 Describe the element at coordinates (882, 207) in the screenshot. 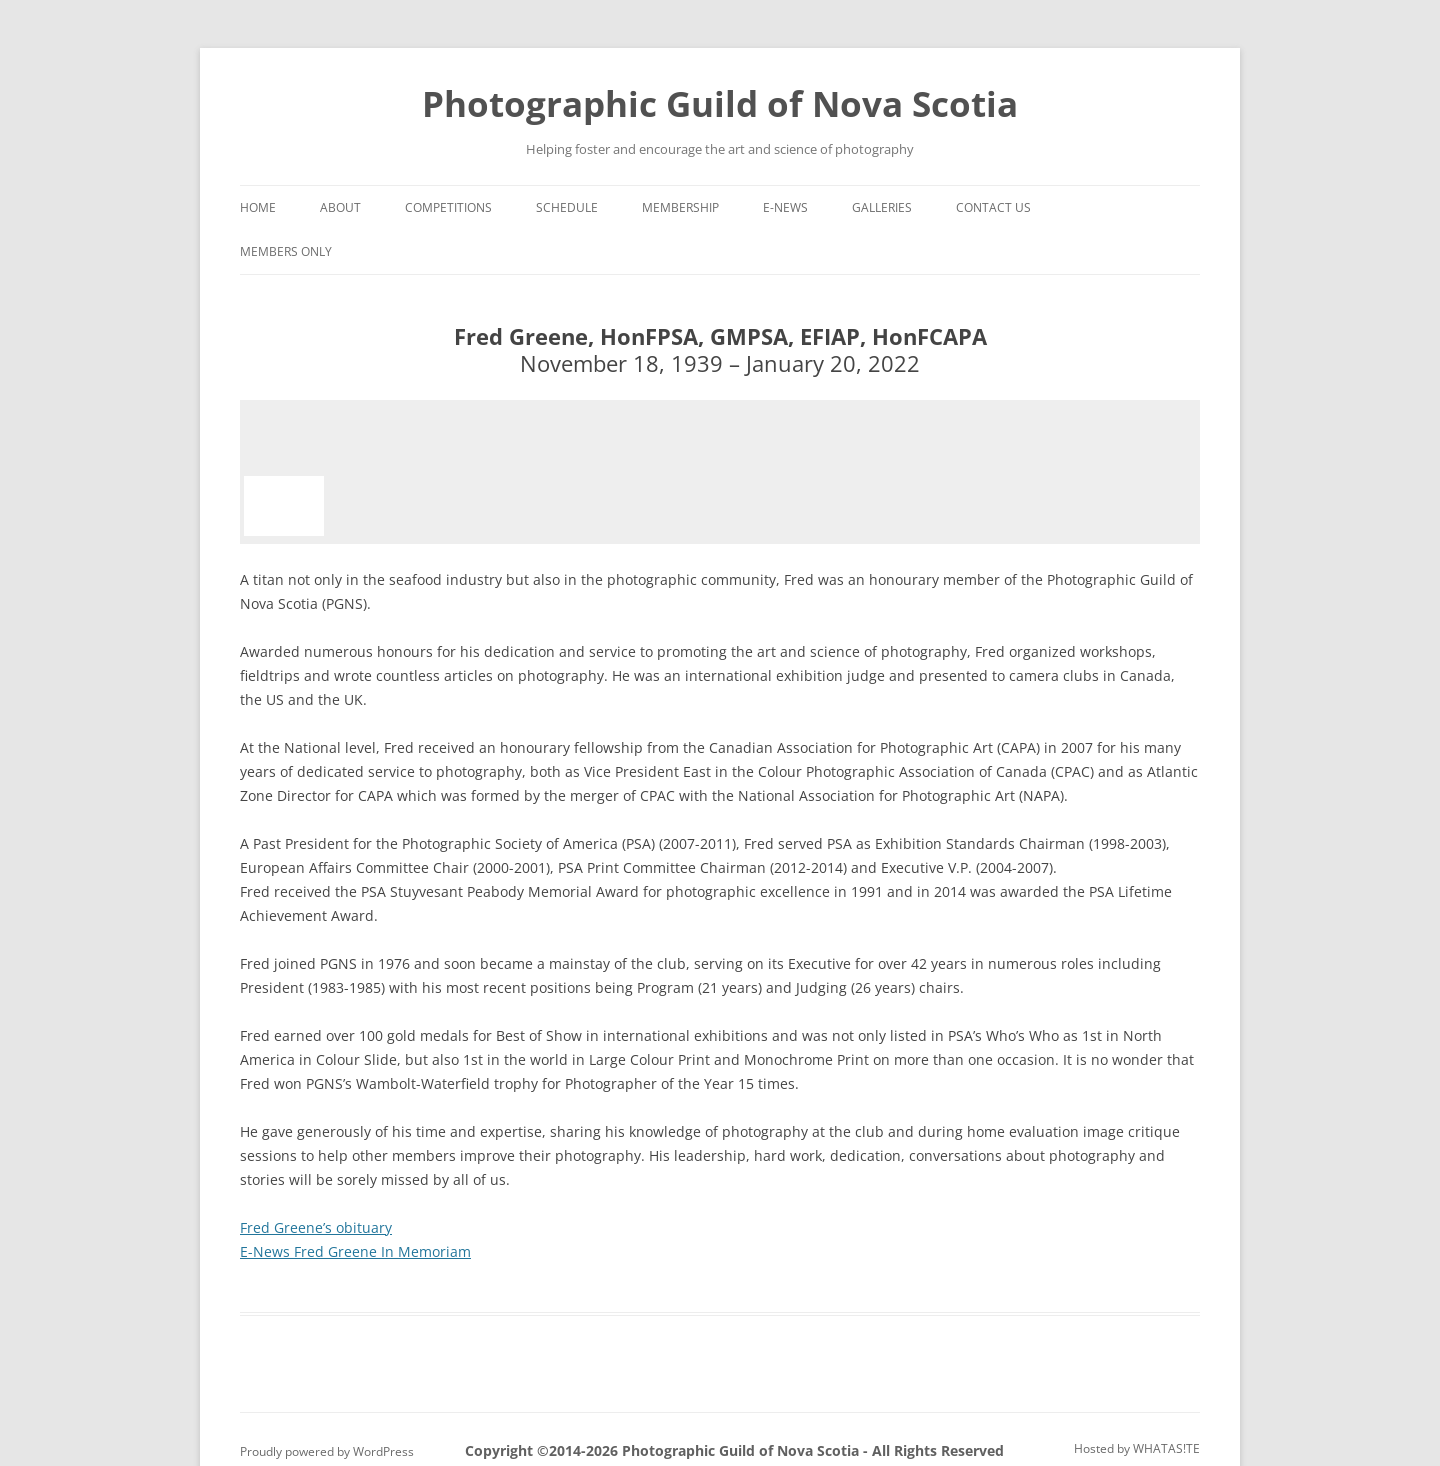

I see `Galleries` at that location.